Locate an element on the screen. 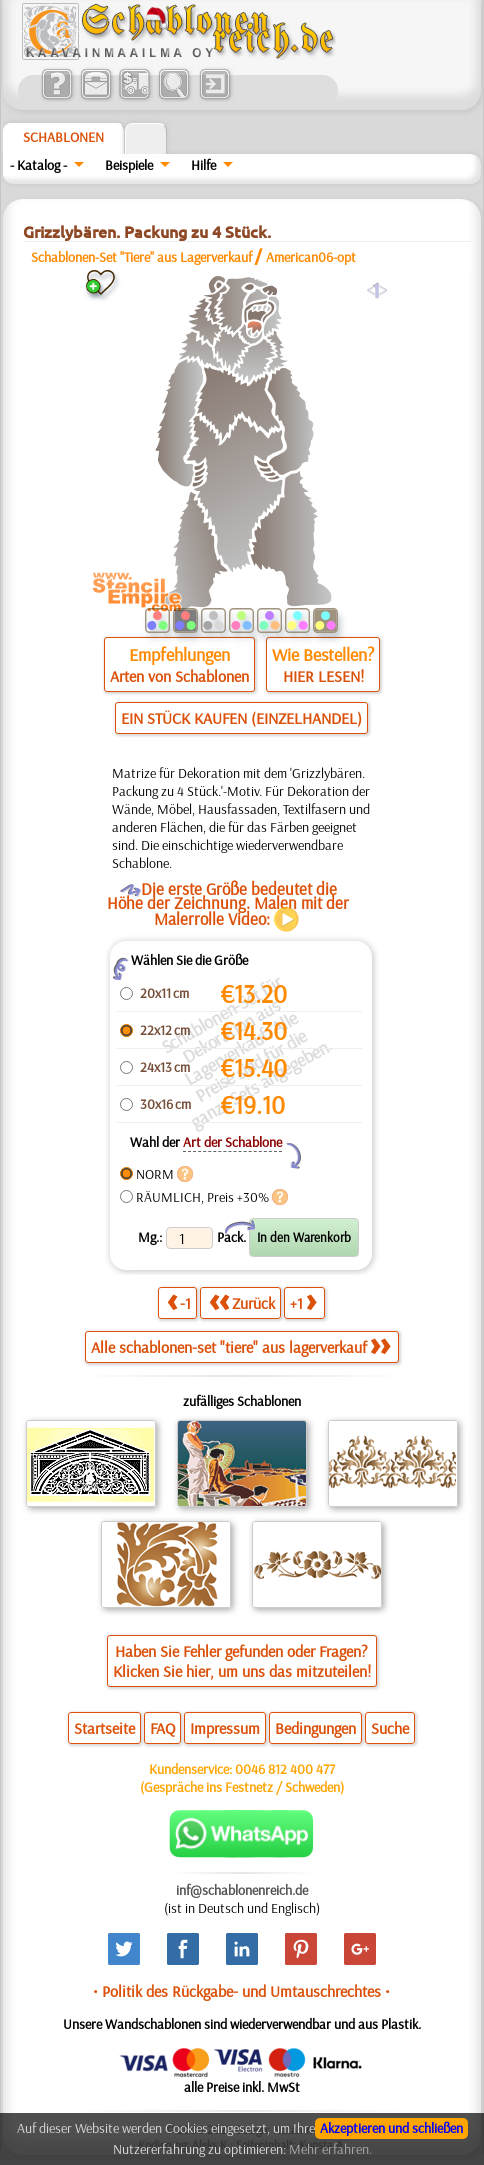 This screenshot has width=484, height=2165. Arten von Schablonen is located at coordinates (179, 676).